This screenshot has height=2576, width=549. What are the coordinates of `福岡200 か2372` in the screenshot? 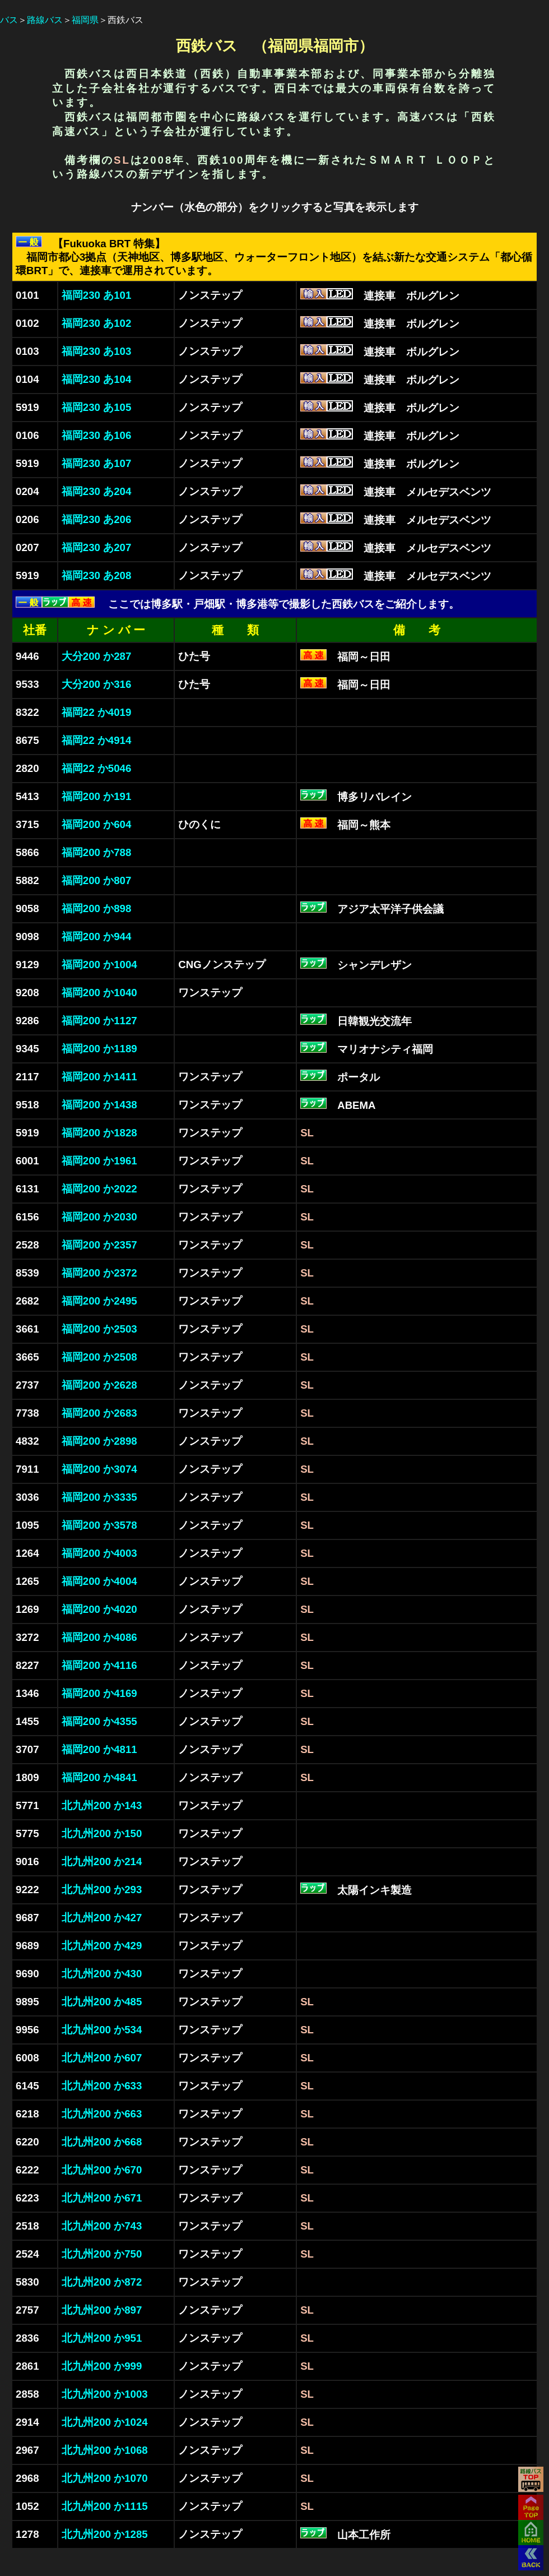 It's located at (99, 1273).